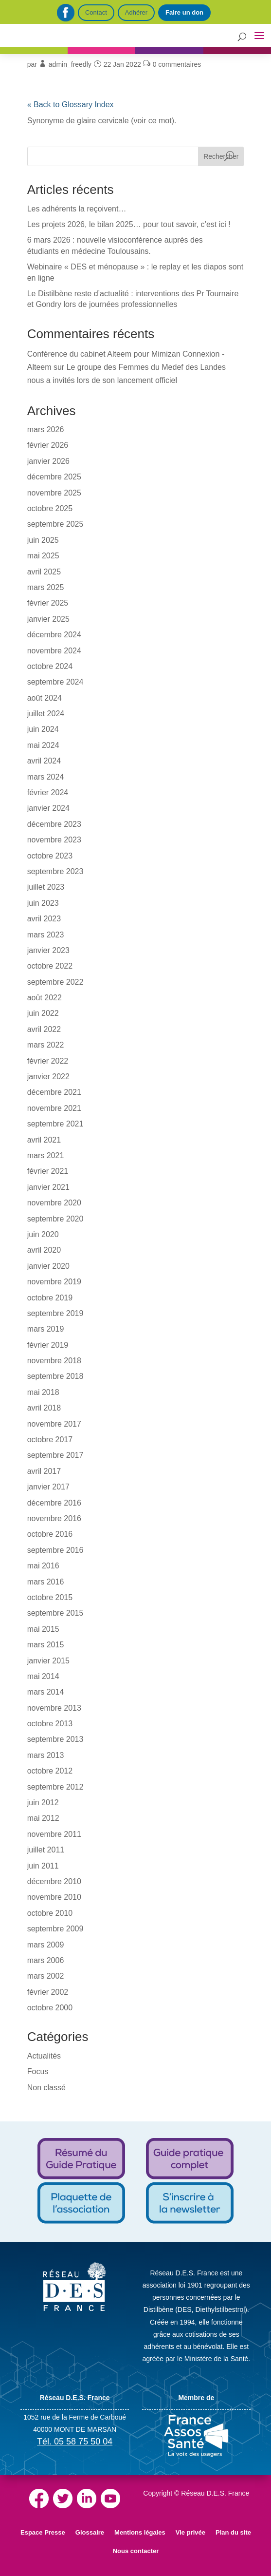  What do you see at coordinates (54, 1092) in the screenshot?
I see `décembre 2021` at bounding box center [54, 1092].